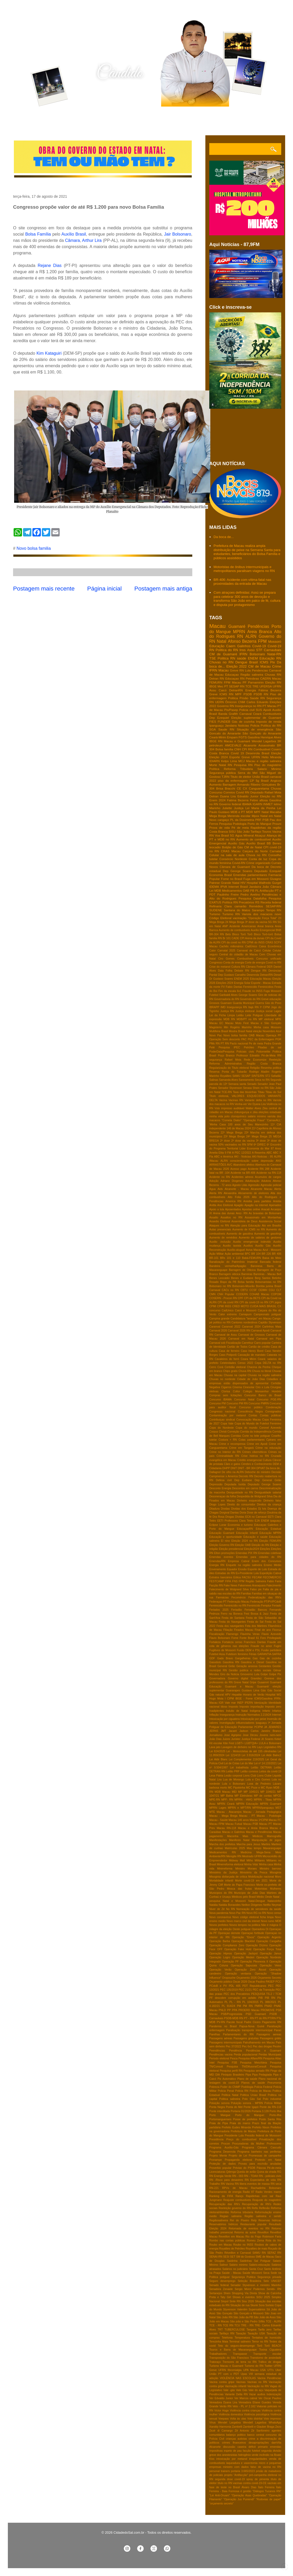  I want to click on Copa do mundo, so click(246, 1427).